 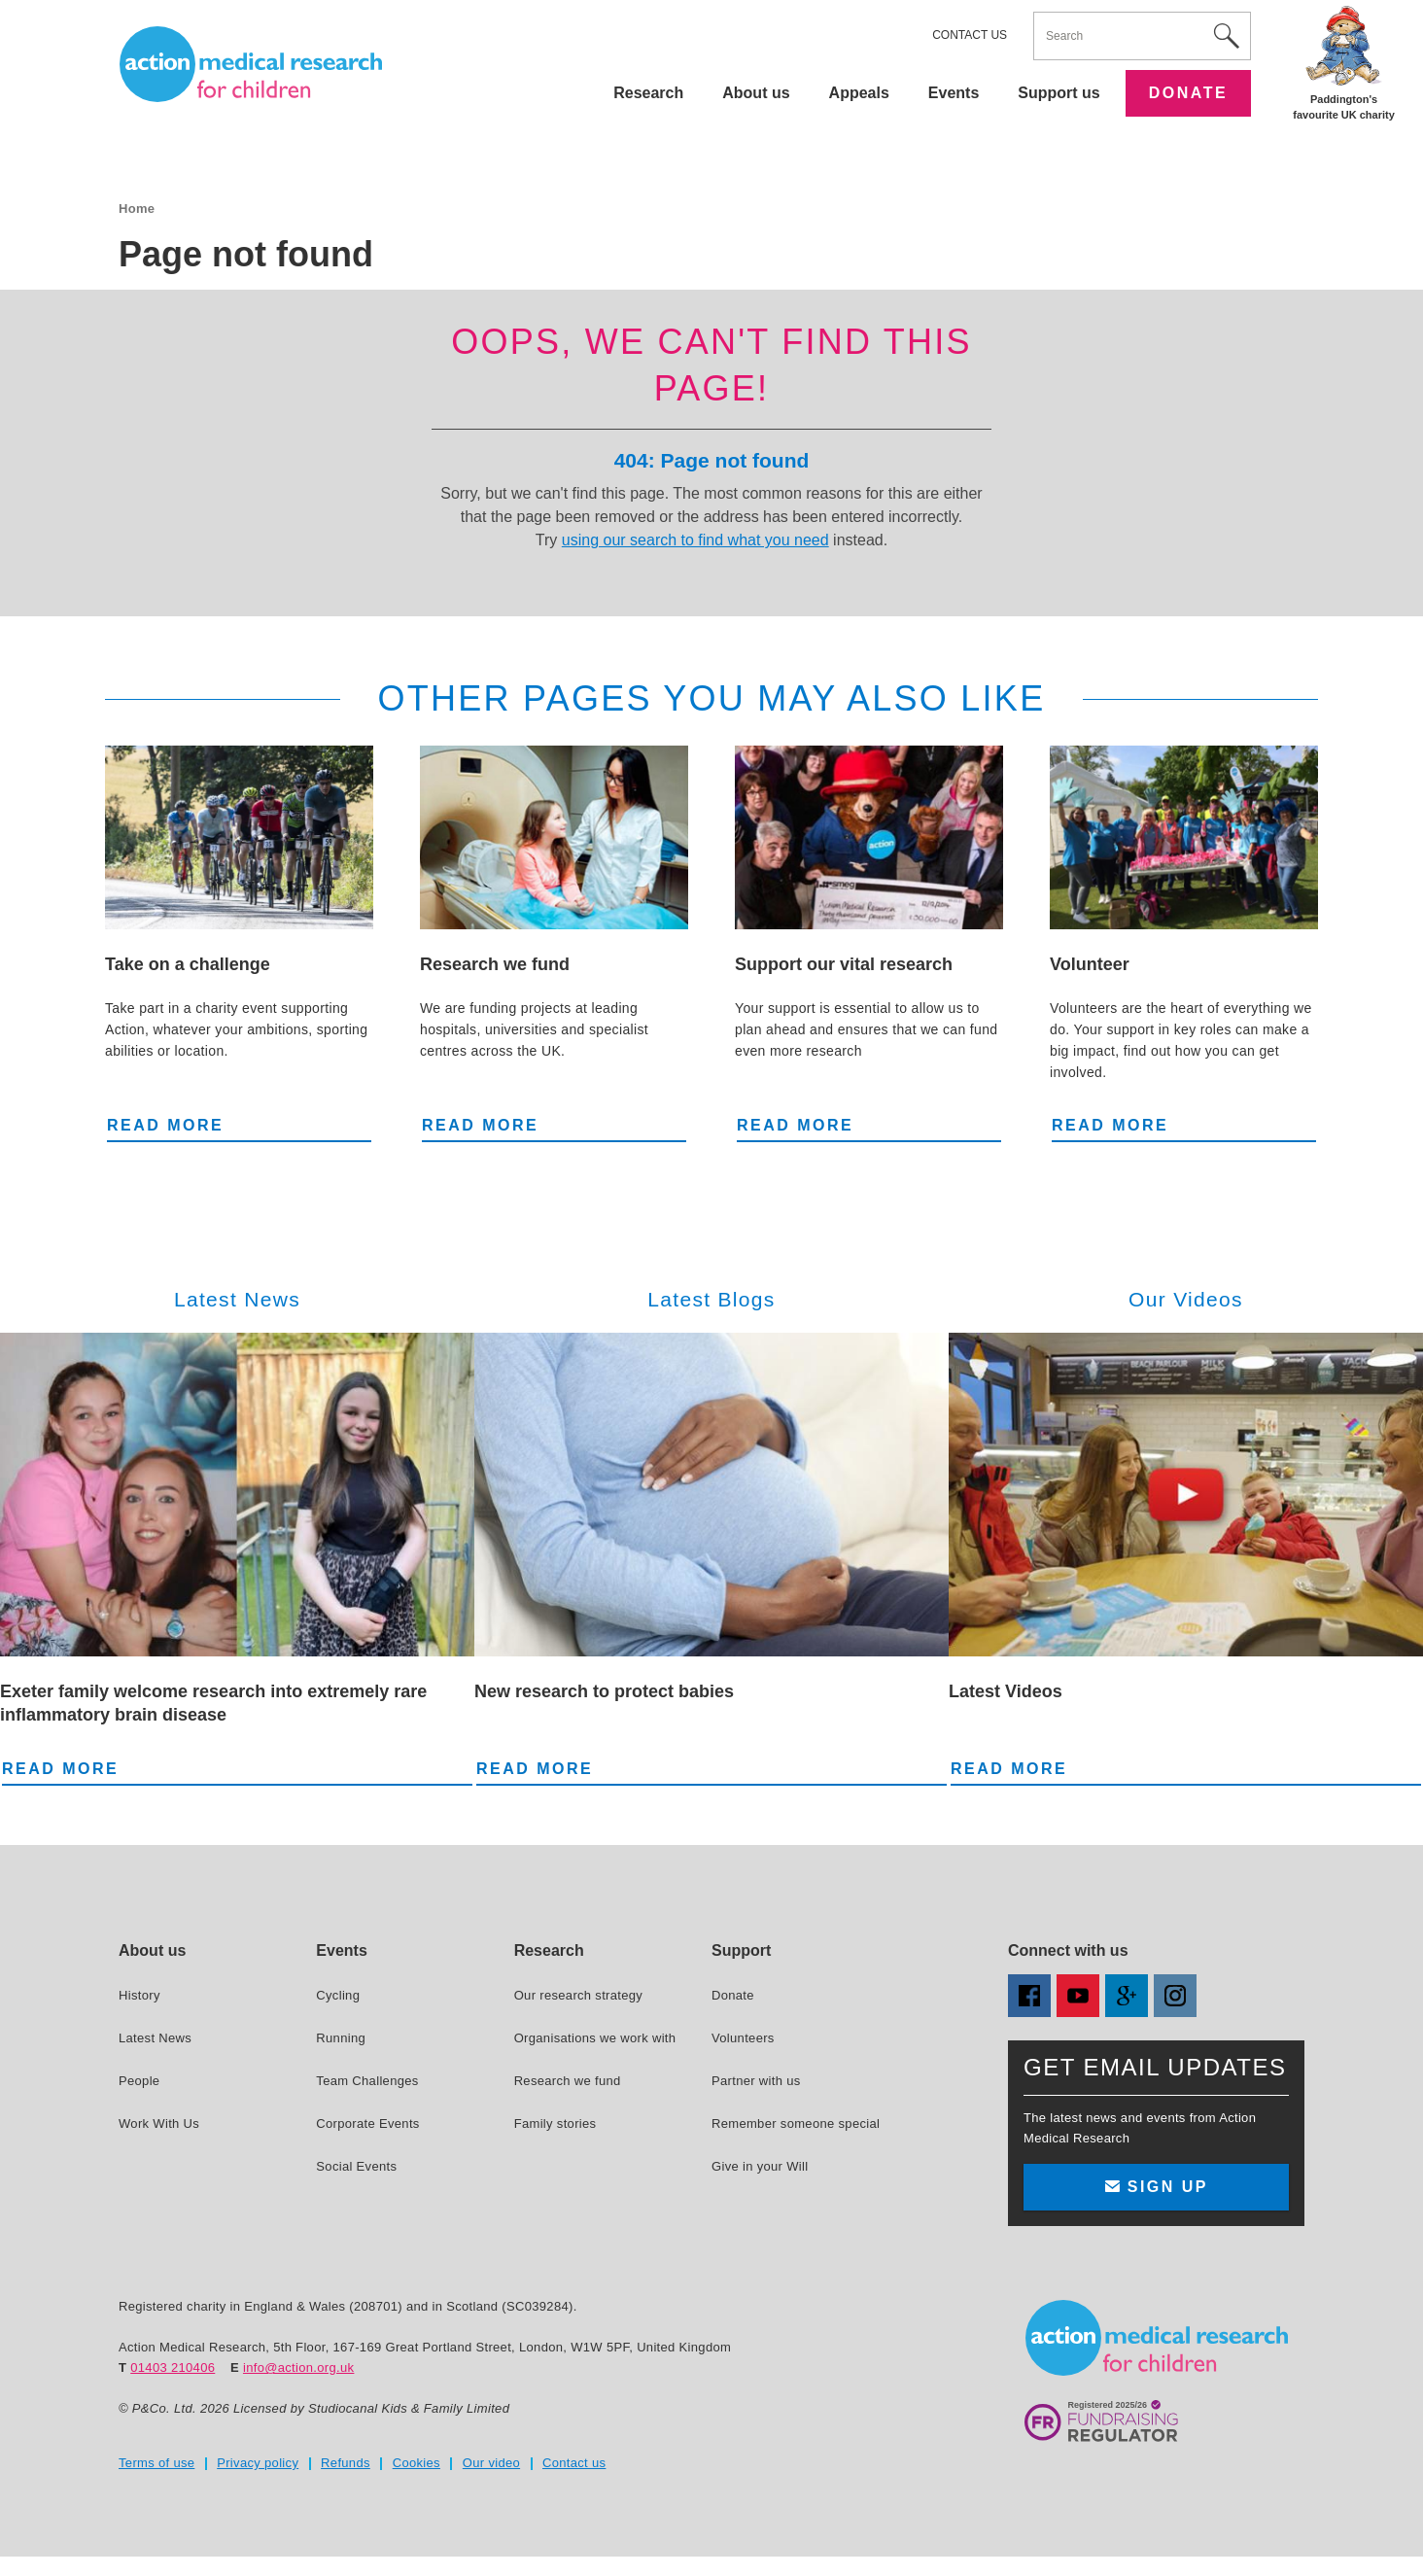 I want to click on Cookies, so click(x=416, y=2462).